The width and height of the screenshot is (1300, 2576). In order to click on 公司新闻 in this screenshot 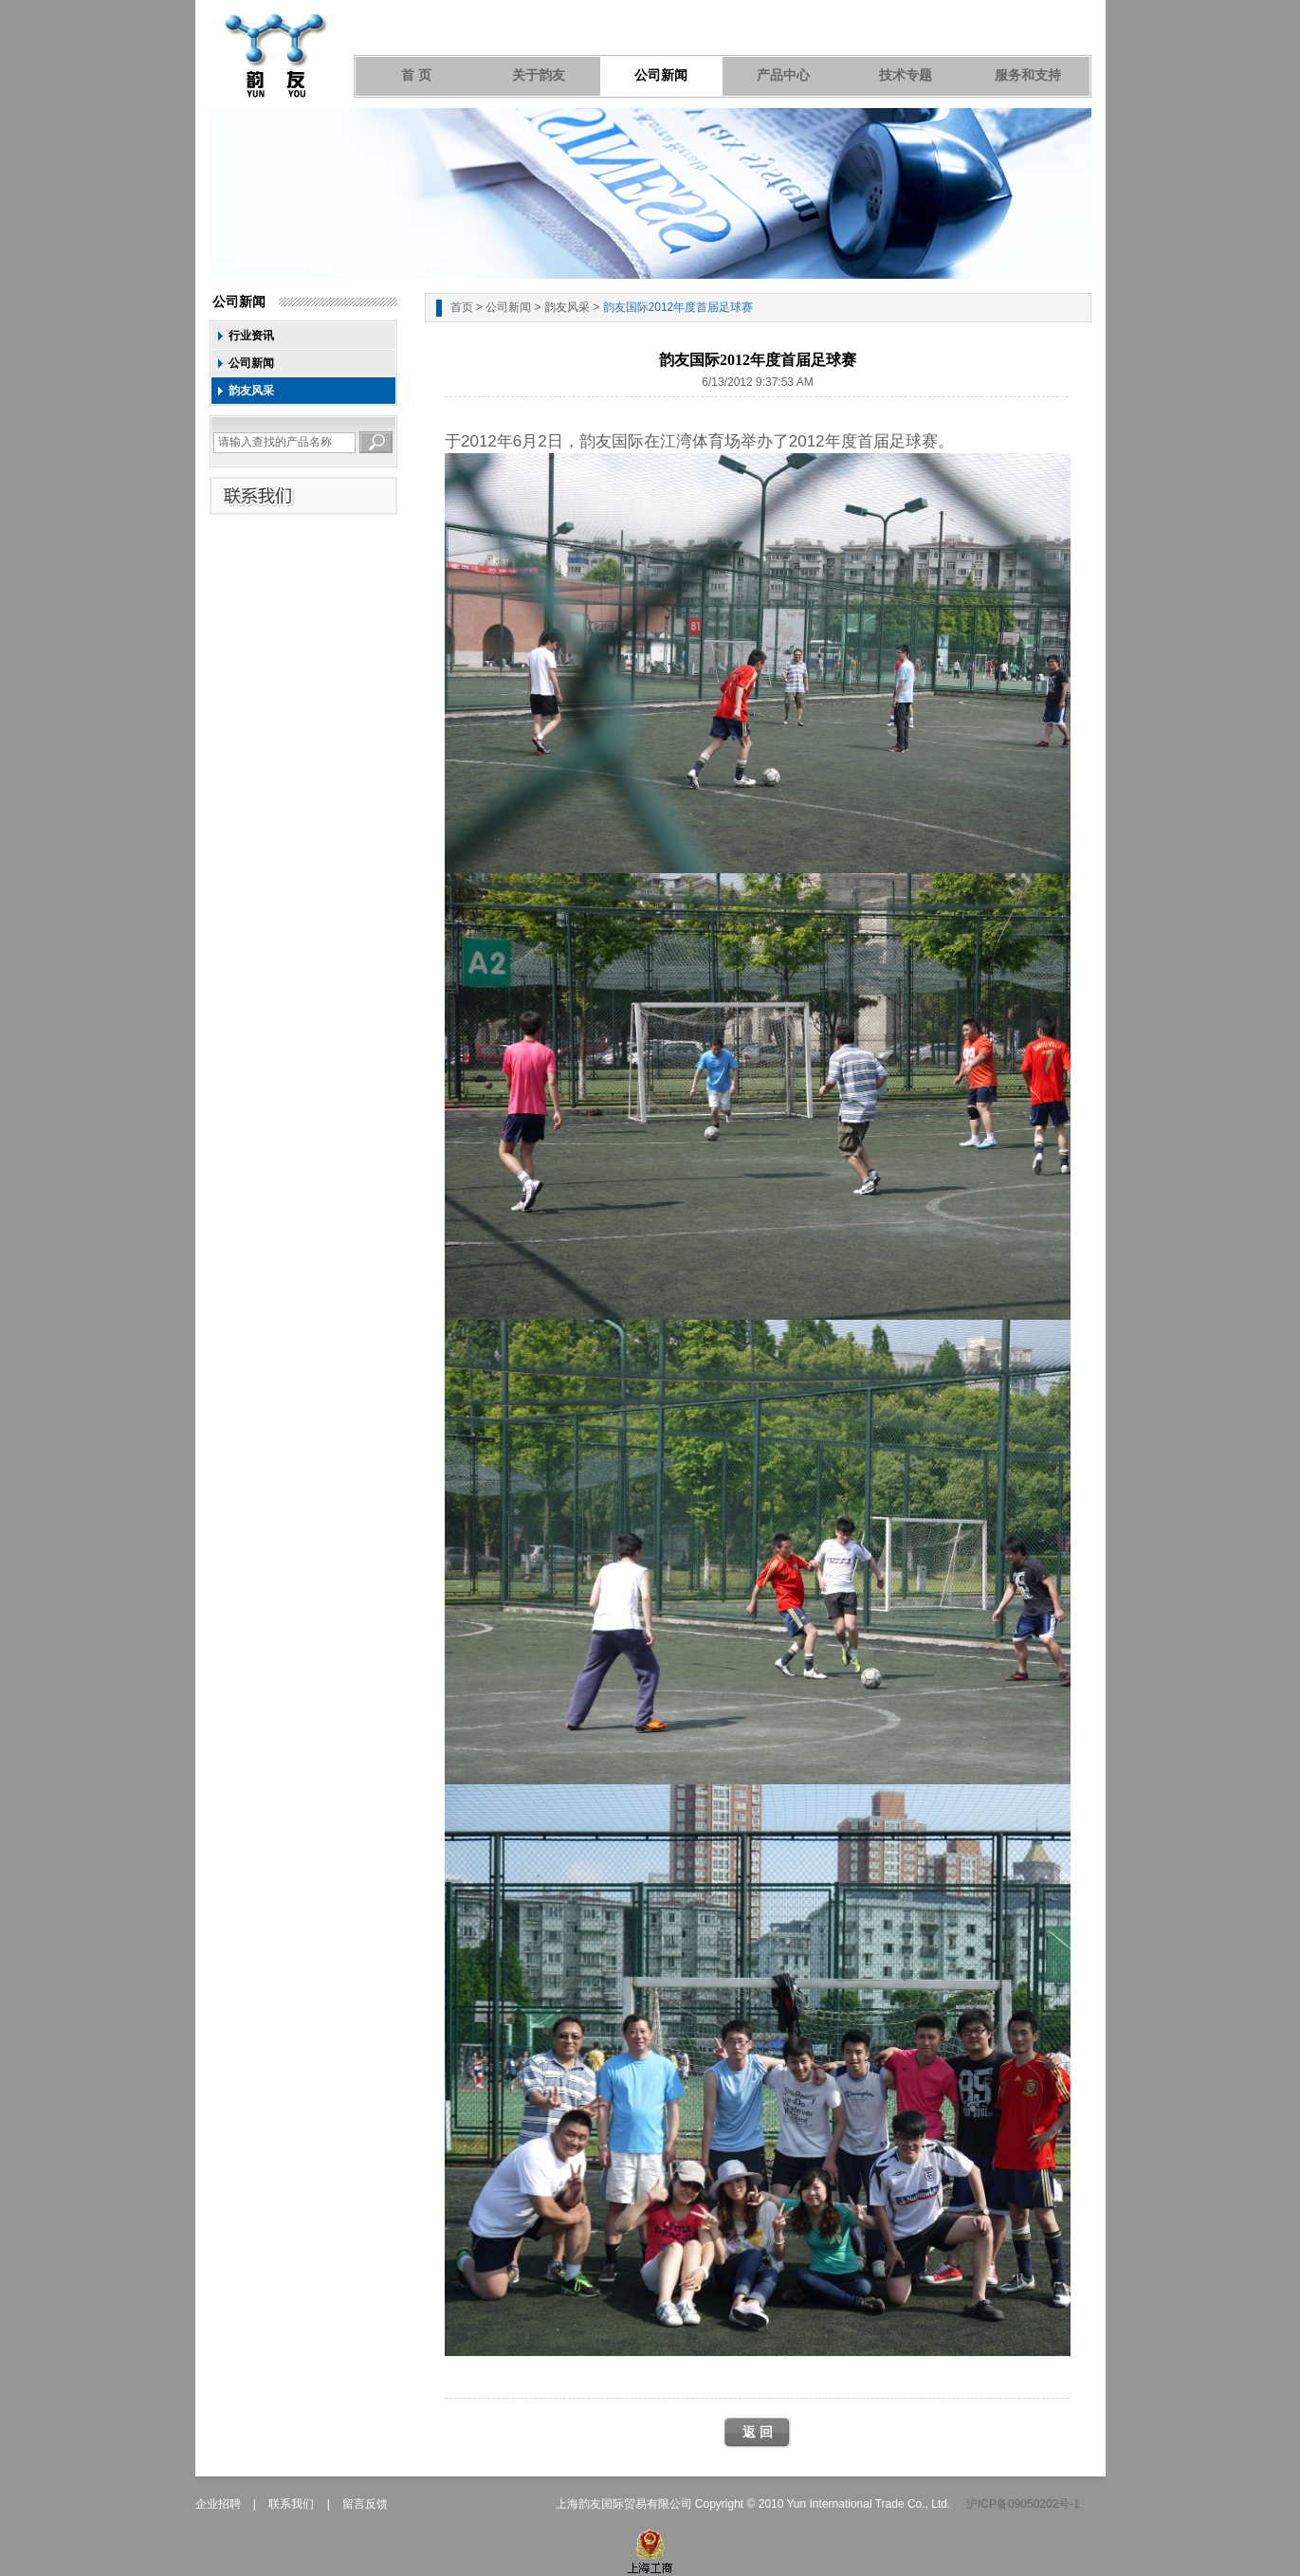, I will do `click(660, 75)`.